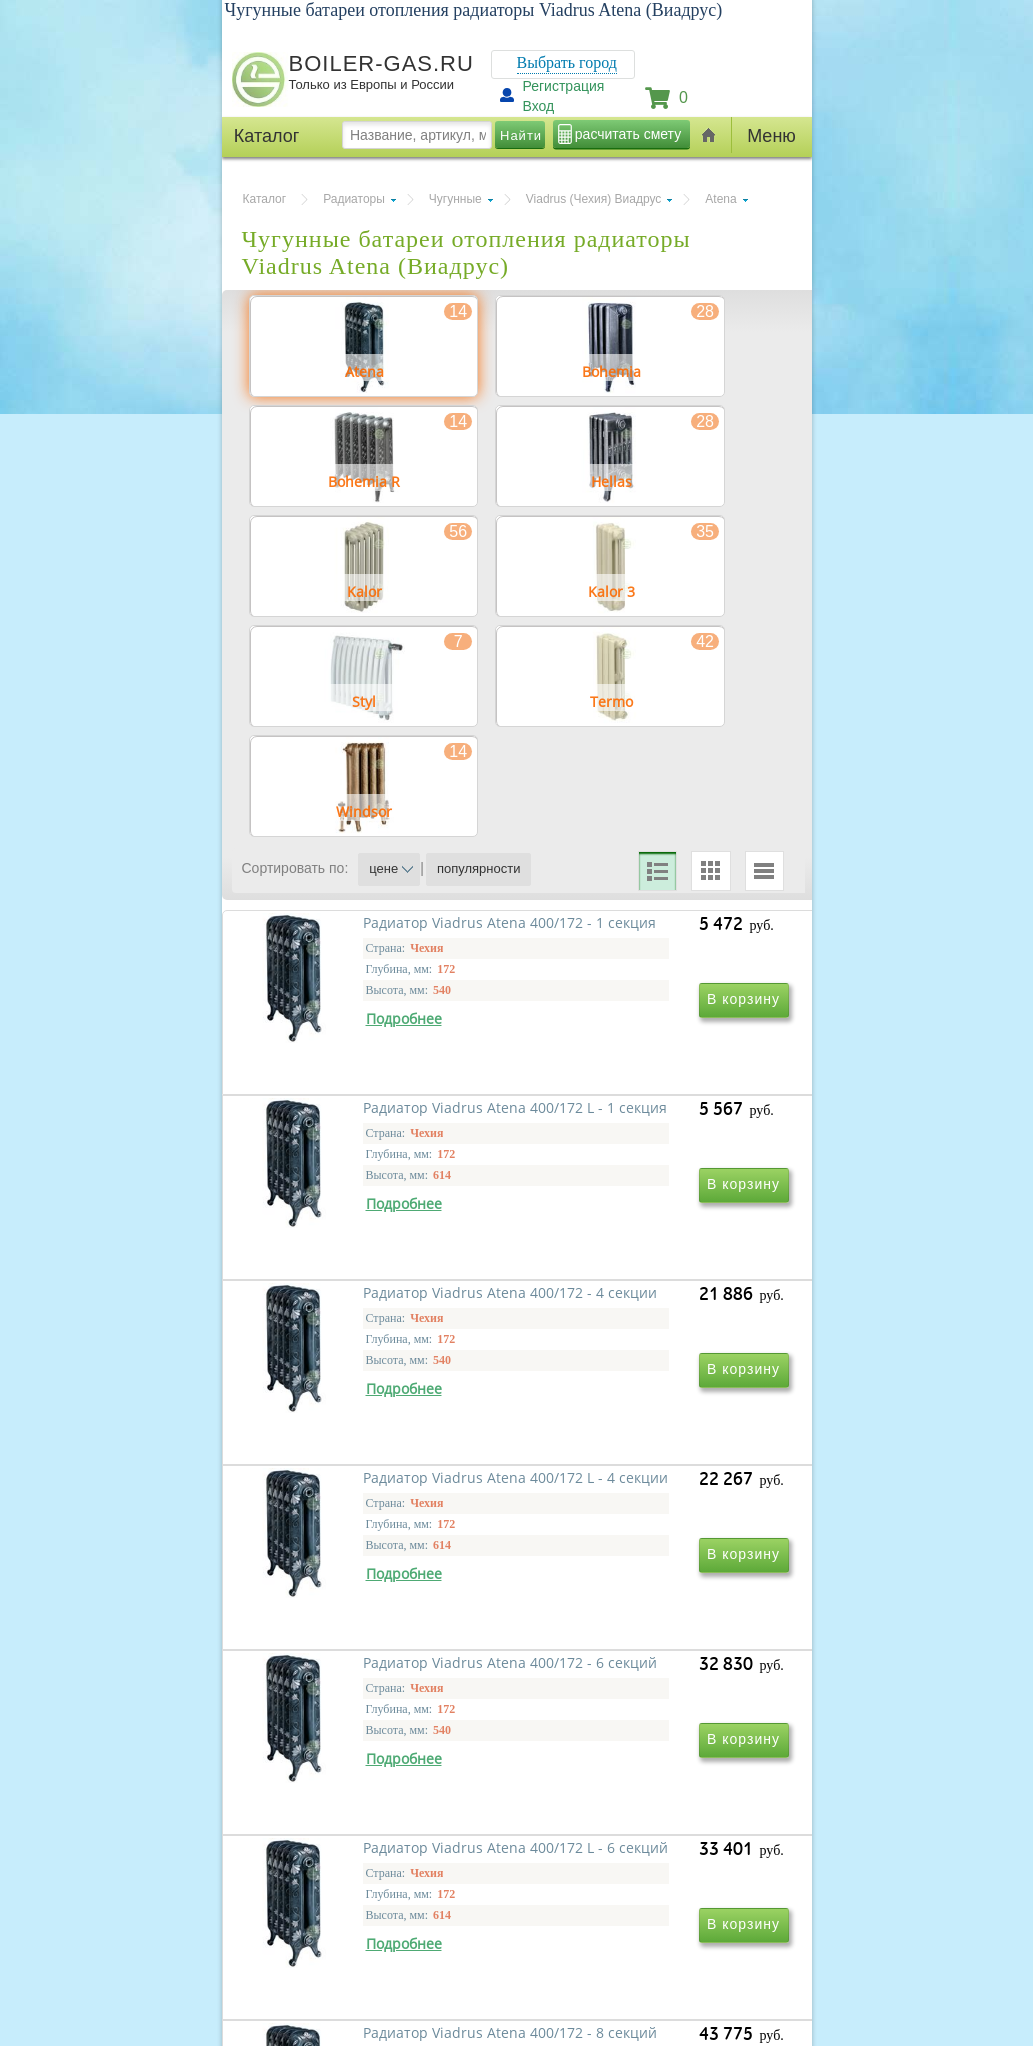 This screenshot has height=2046, width=1033. I want to click on Atena, so click(720, 199).